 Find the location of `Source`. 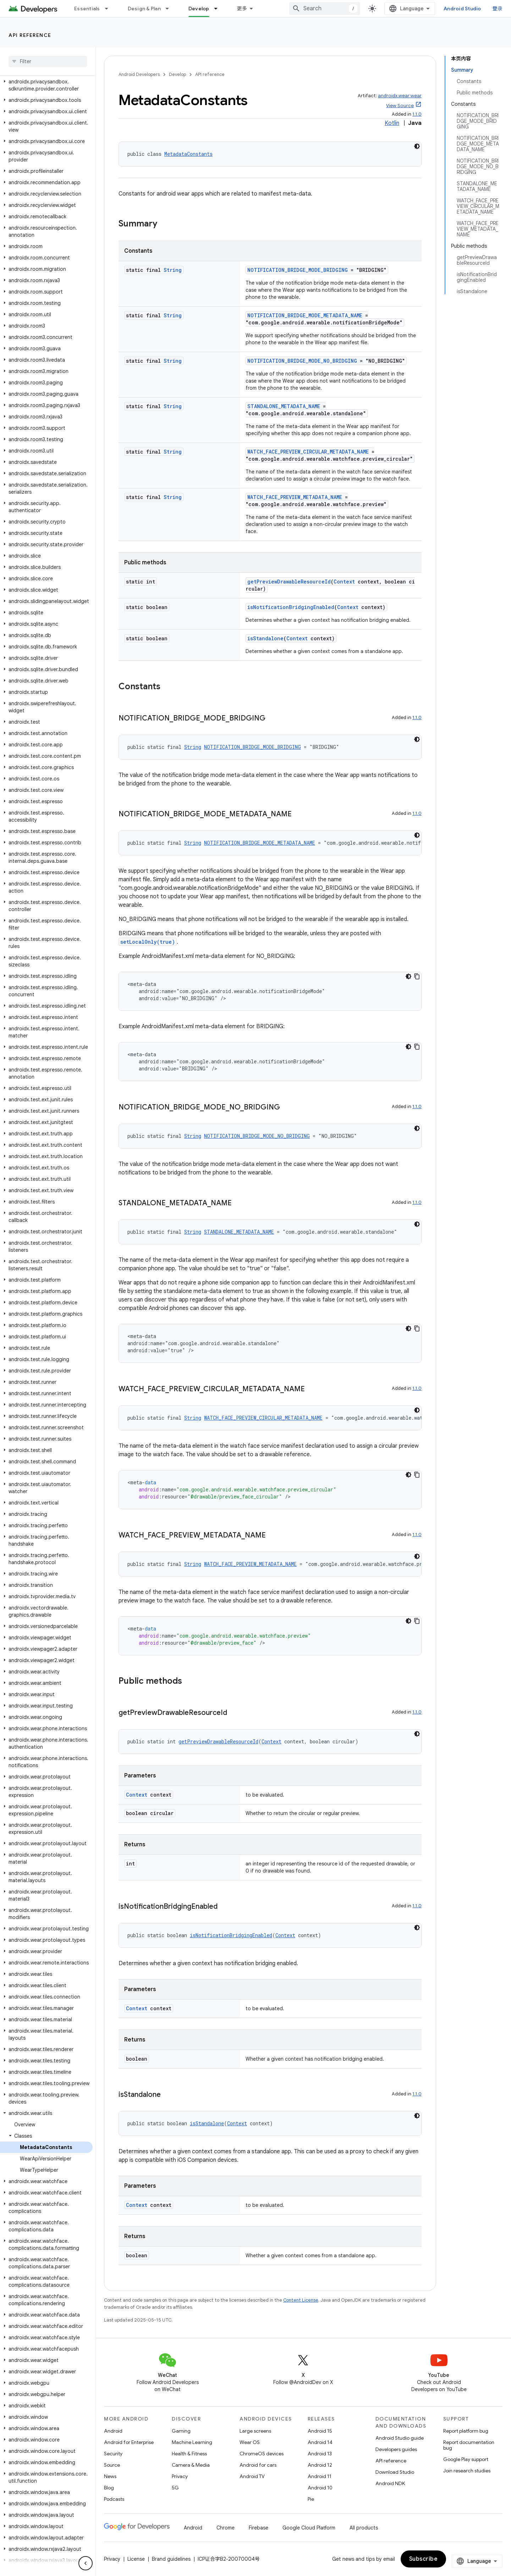

Source is located at coordinates (112, 2465).